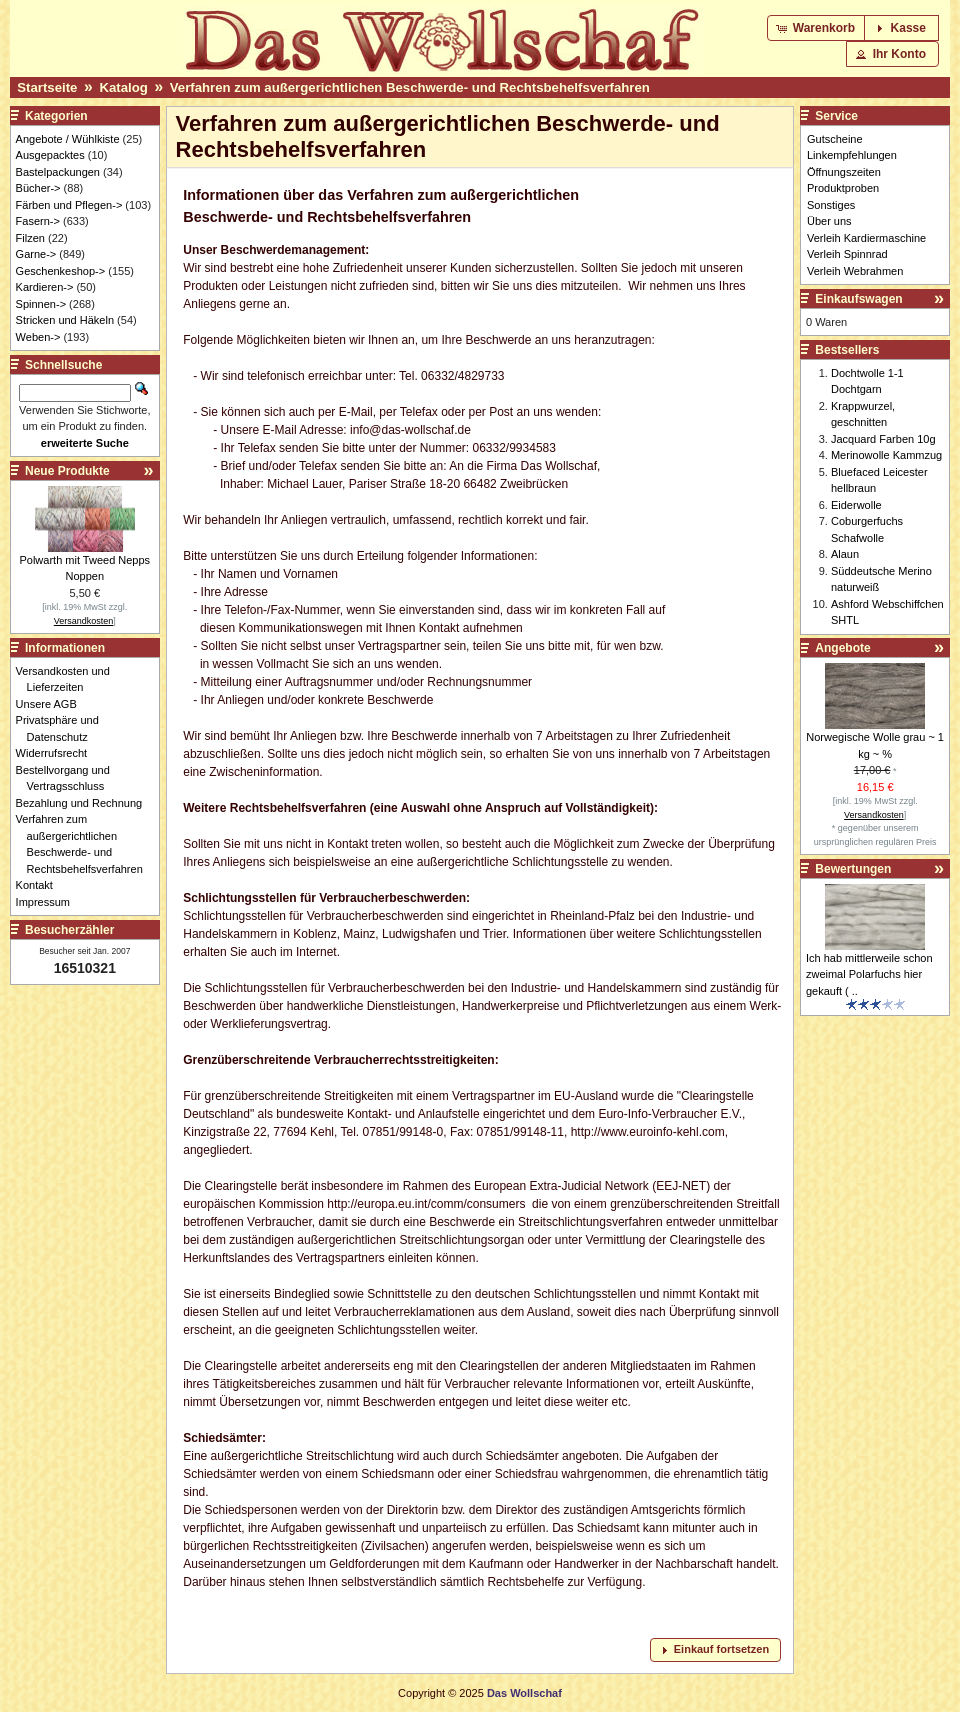 Image resolution: width=960 pixels, height=1712 pixels. What do you see at coordinates (38, 188) in the screenshot?
I see `Bücher->` at bounding box center [38, 188].